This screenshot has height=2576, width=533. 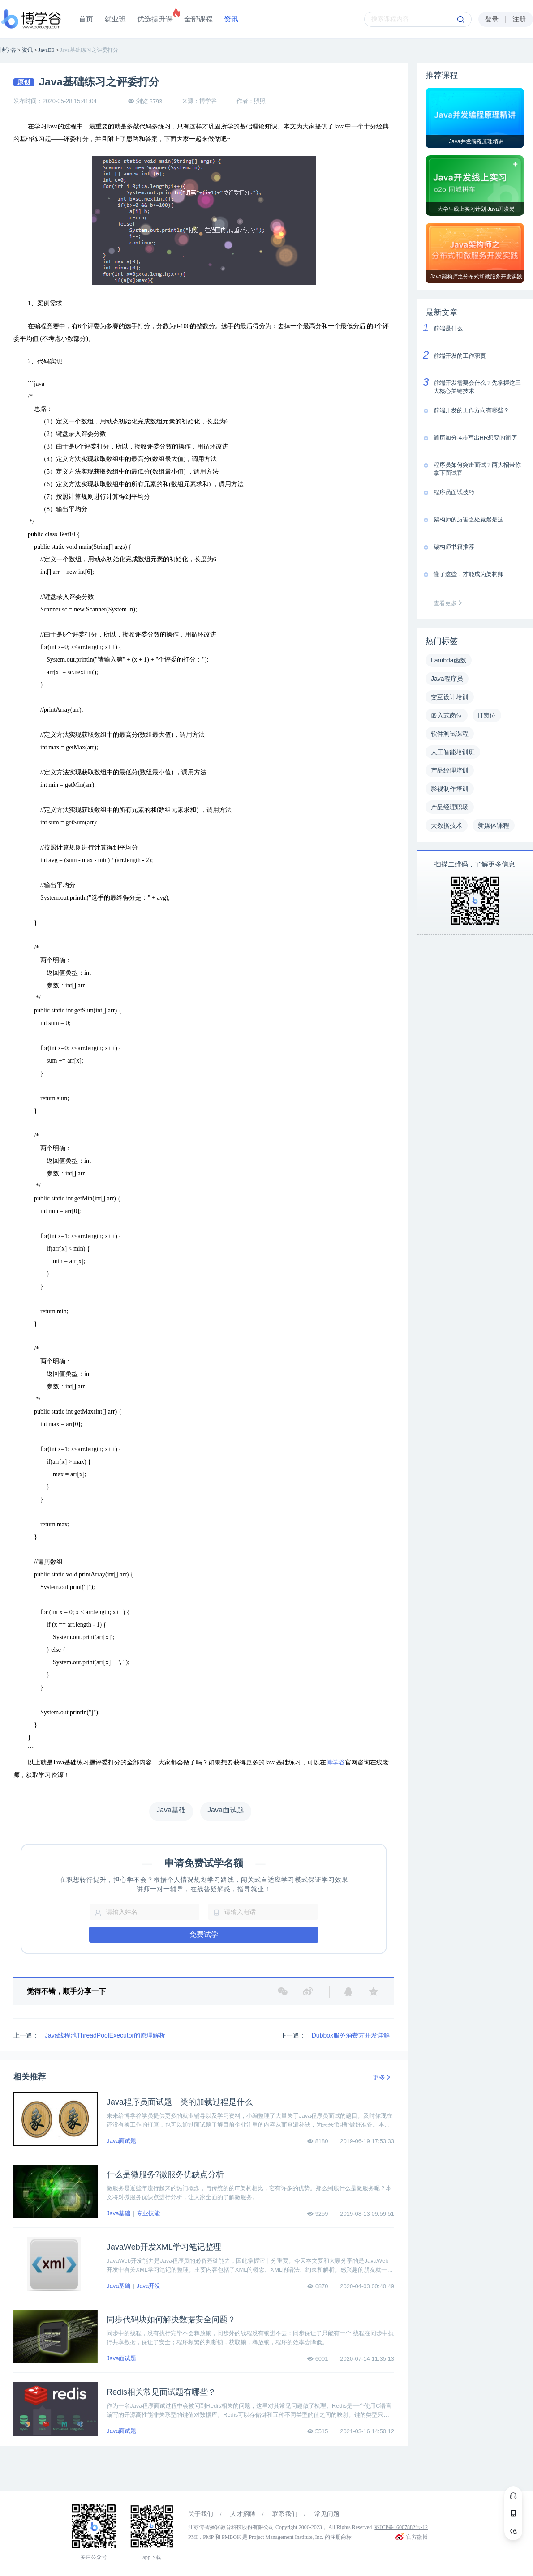 I want to click on 查看更多, so click(x=450, y=603).